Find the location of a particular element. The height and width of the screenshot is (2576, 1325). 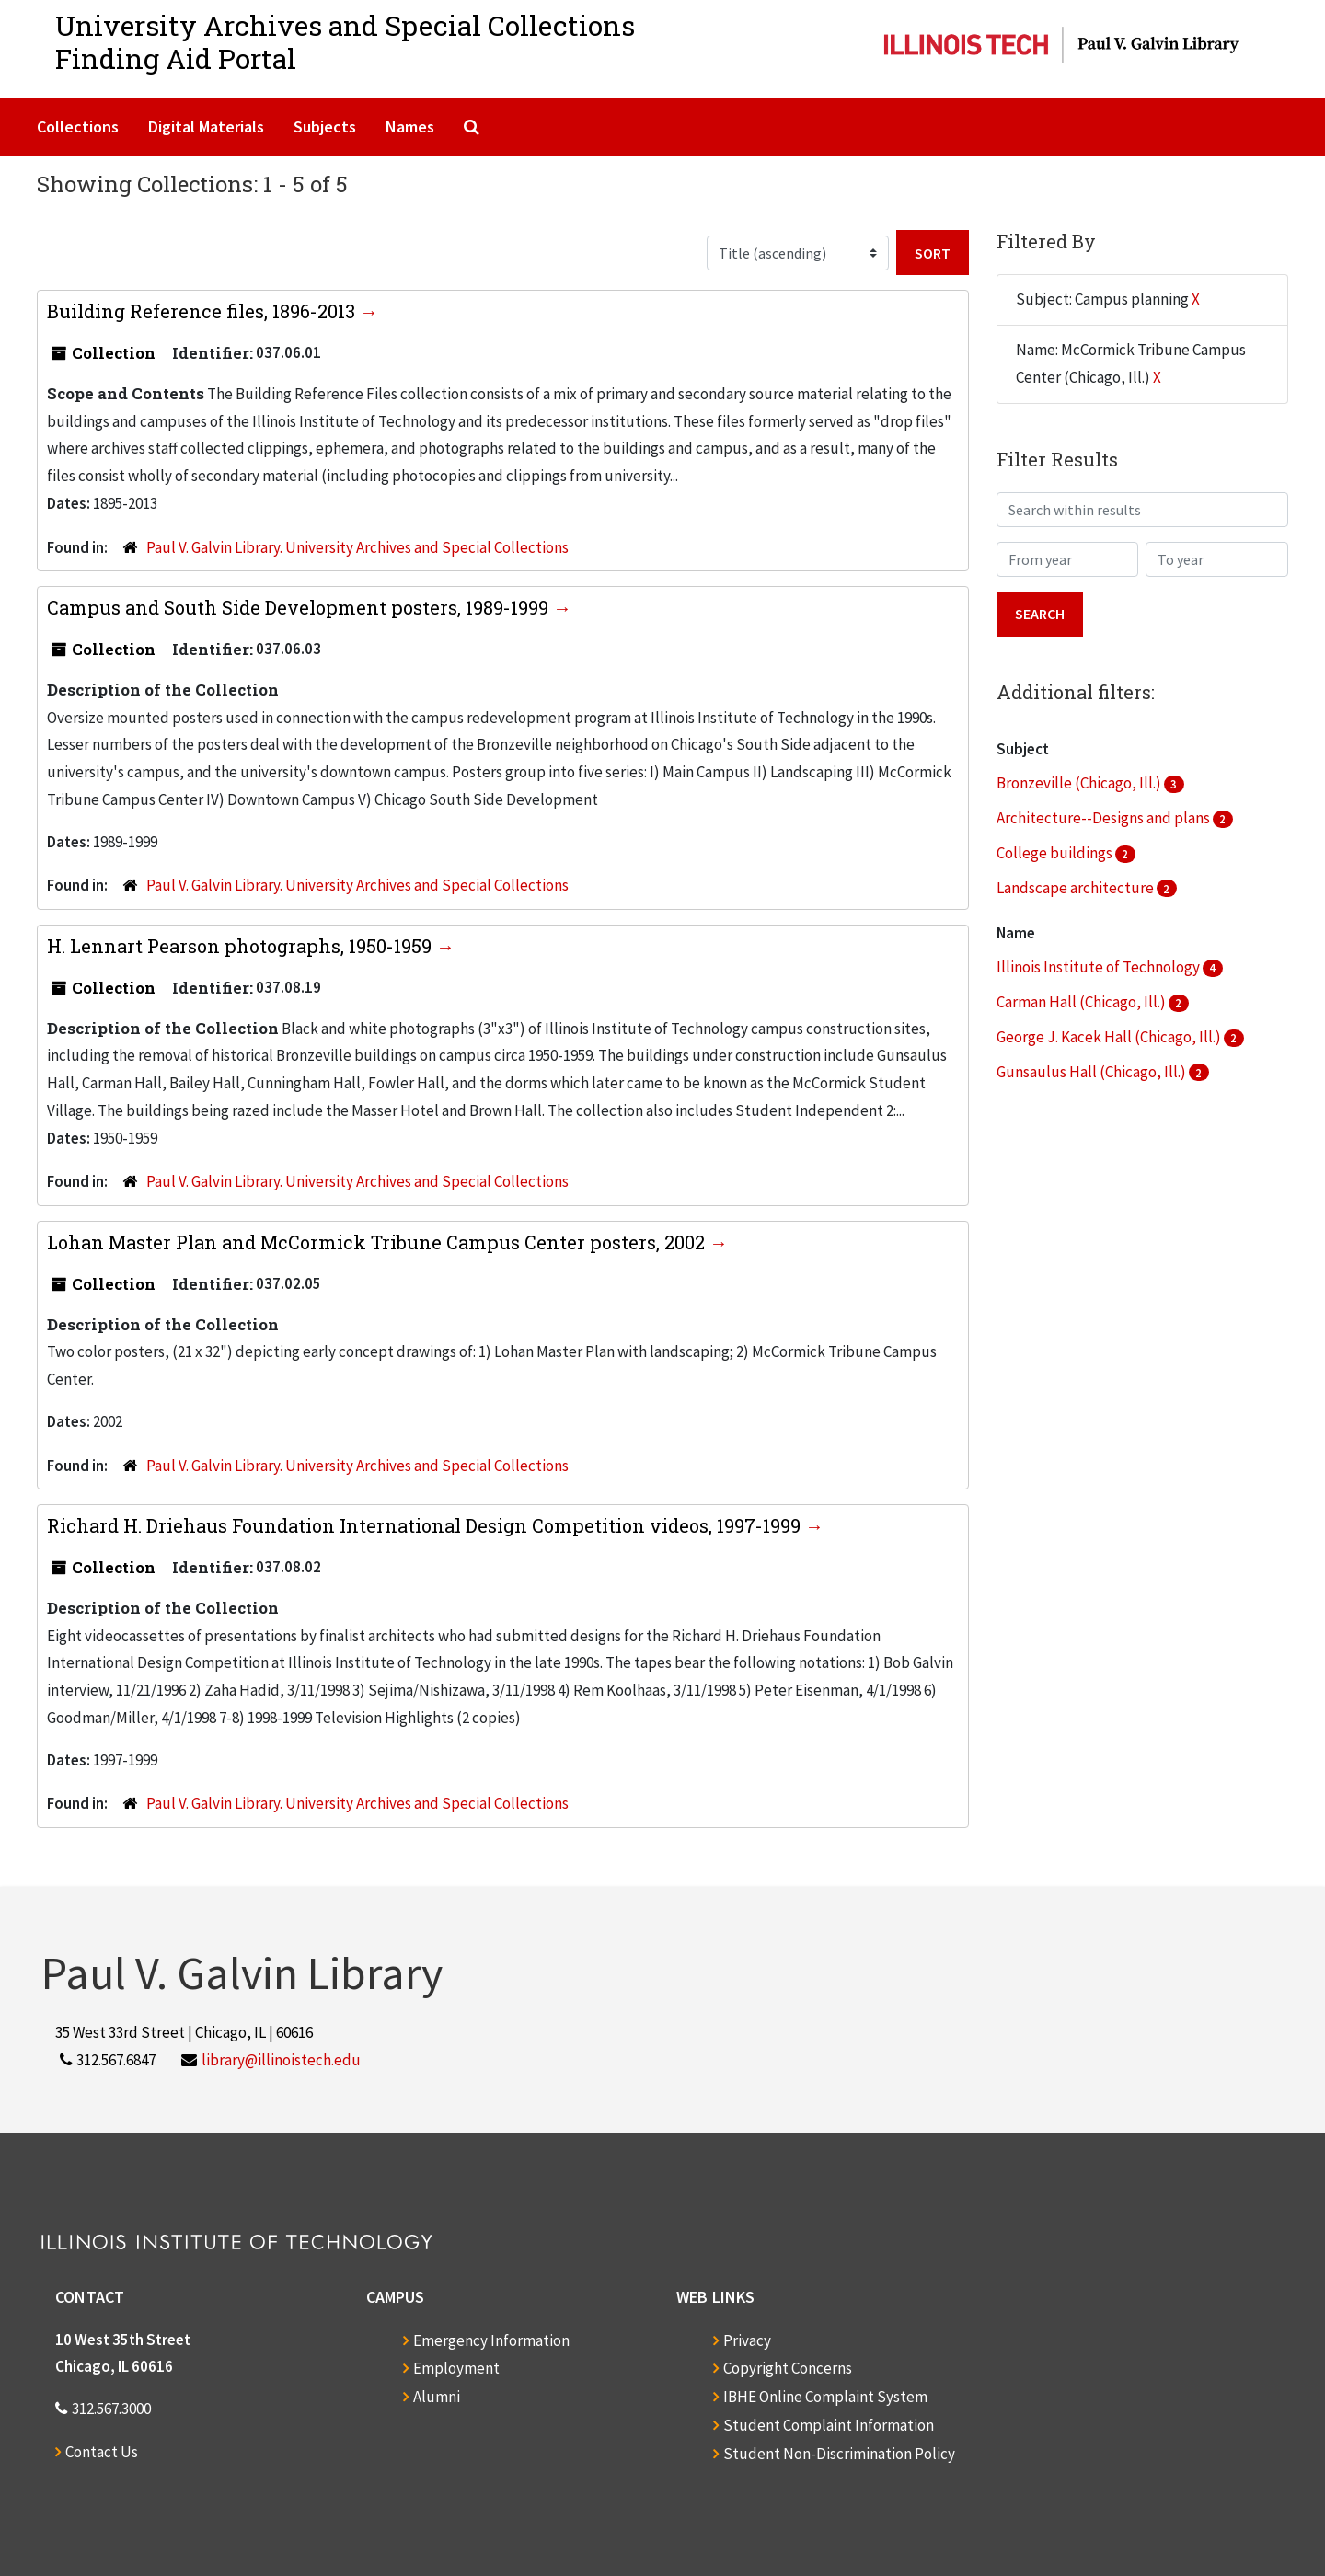

Building Reference files, 1896-2013 is located at coordinates (203, 311).